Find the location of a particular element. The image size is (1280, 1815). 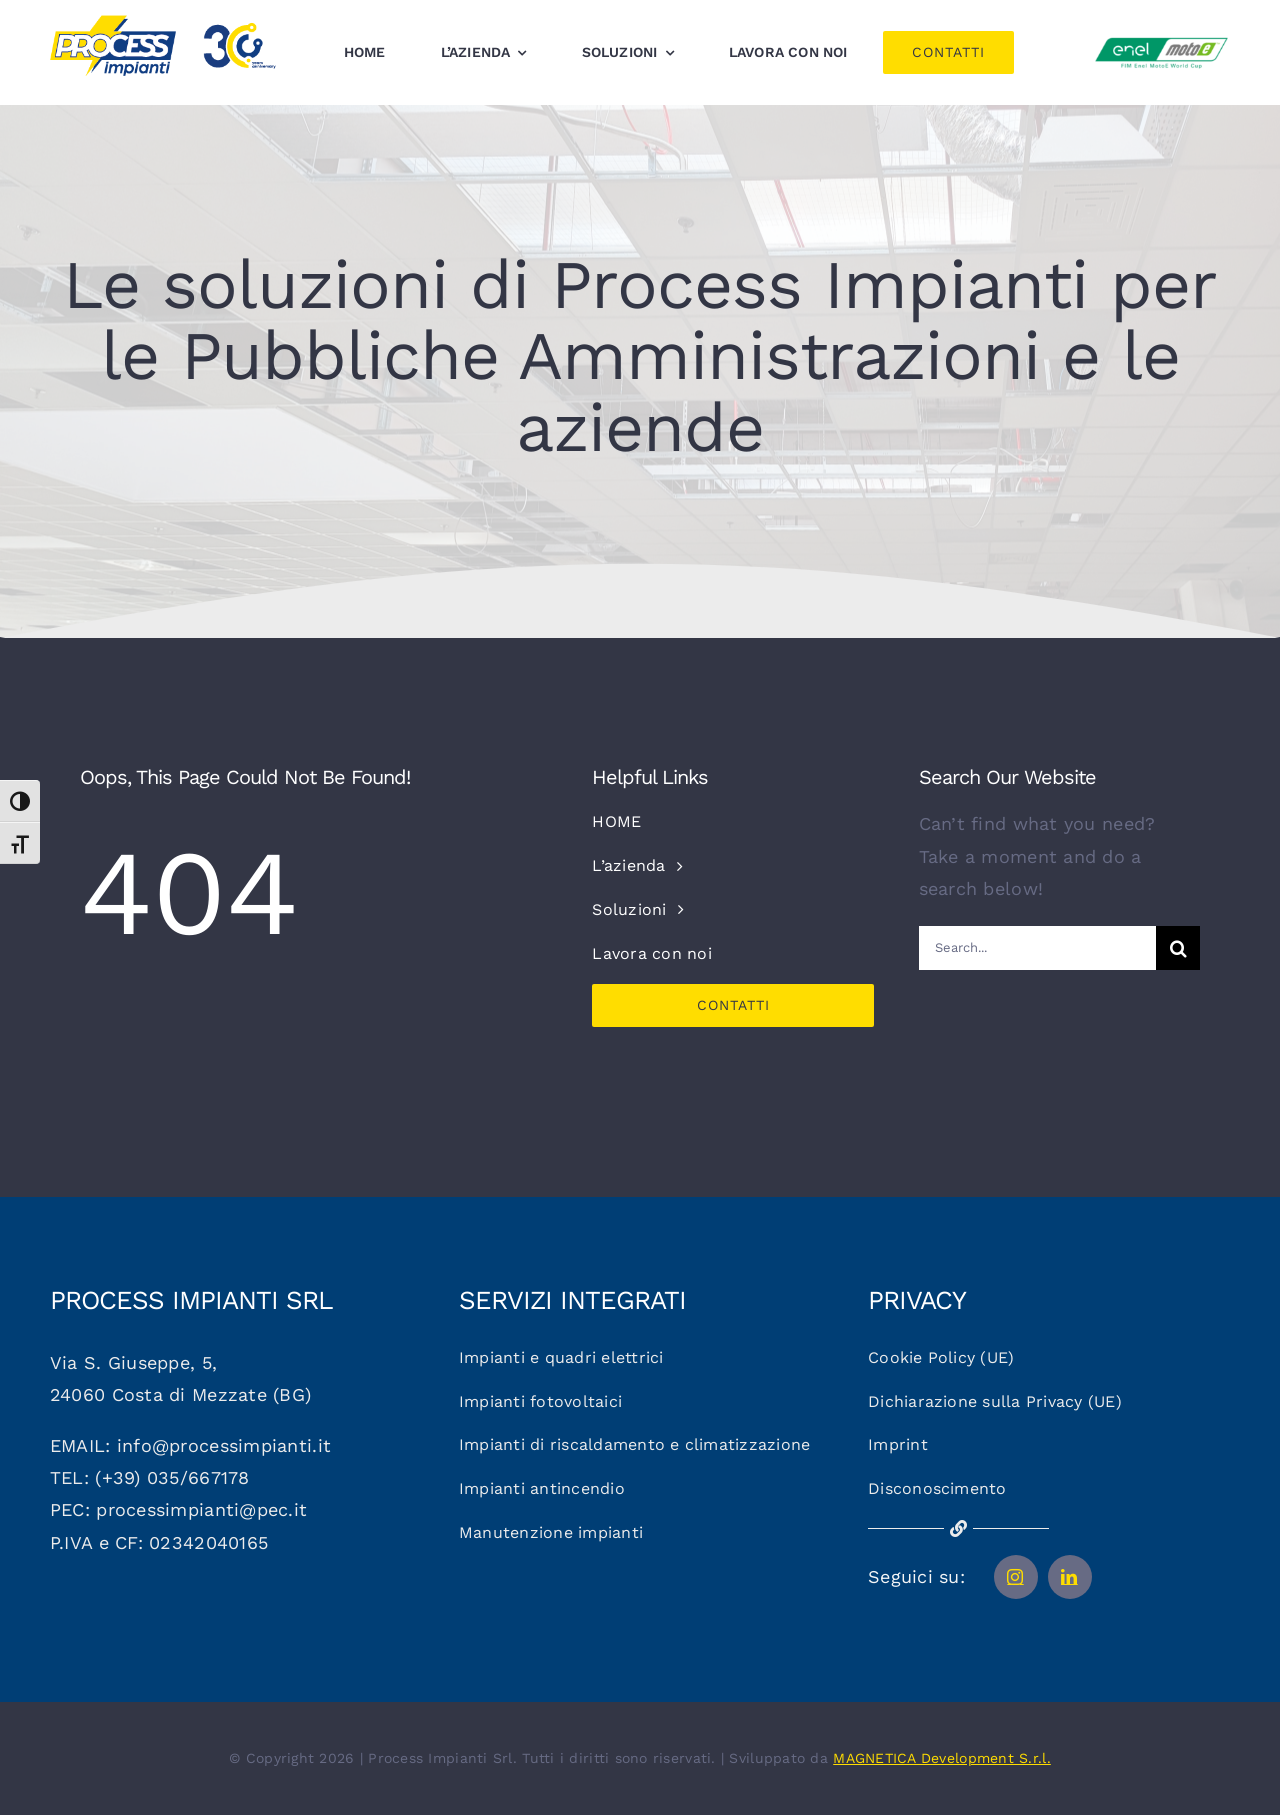

[Search...] is located at coordinates (1037, 948).